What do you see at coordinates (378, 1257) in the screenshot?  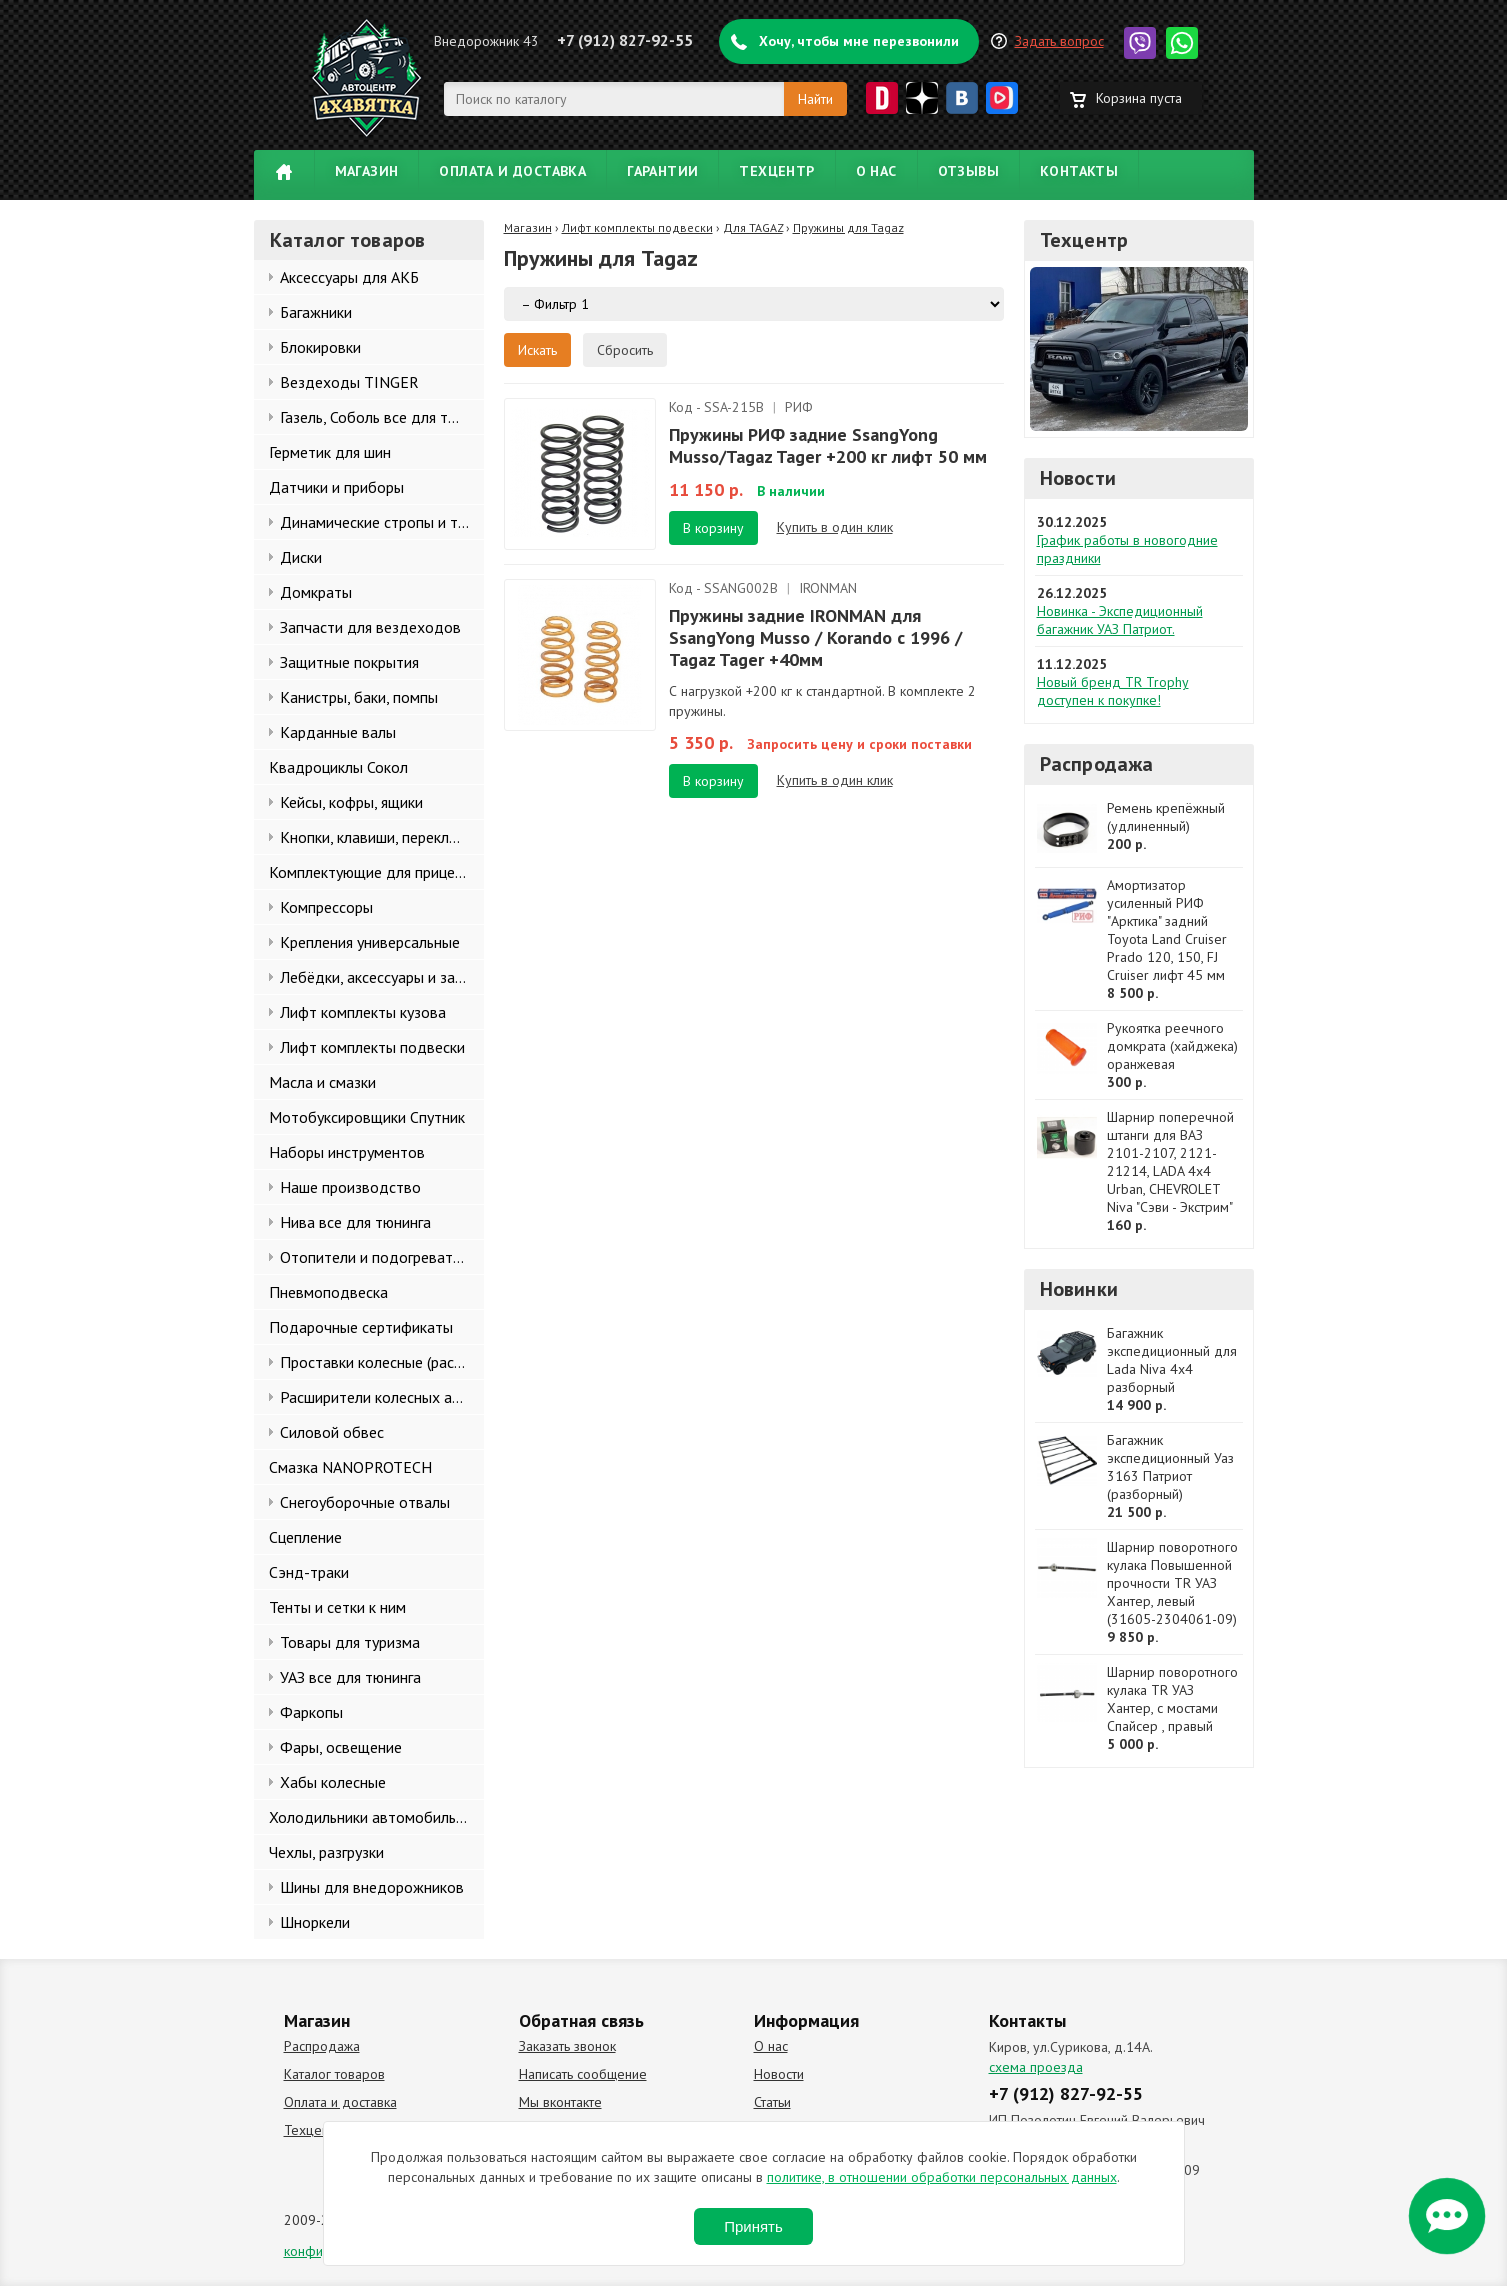 I see `Отопители и подогреватели` at bounding box center [378, 1257].